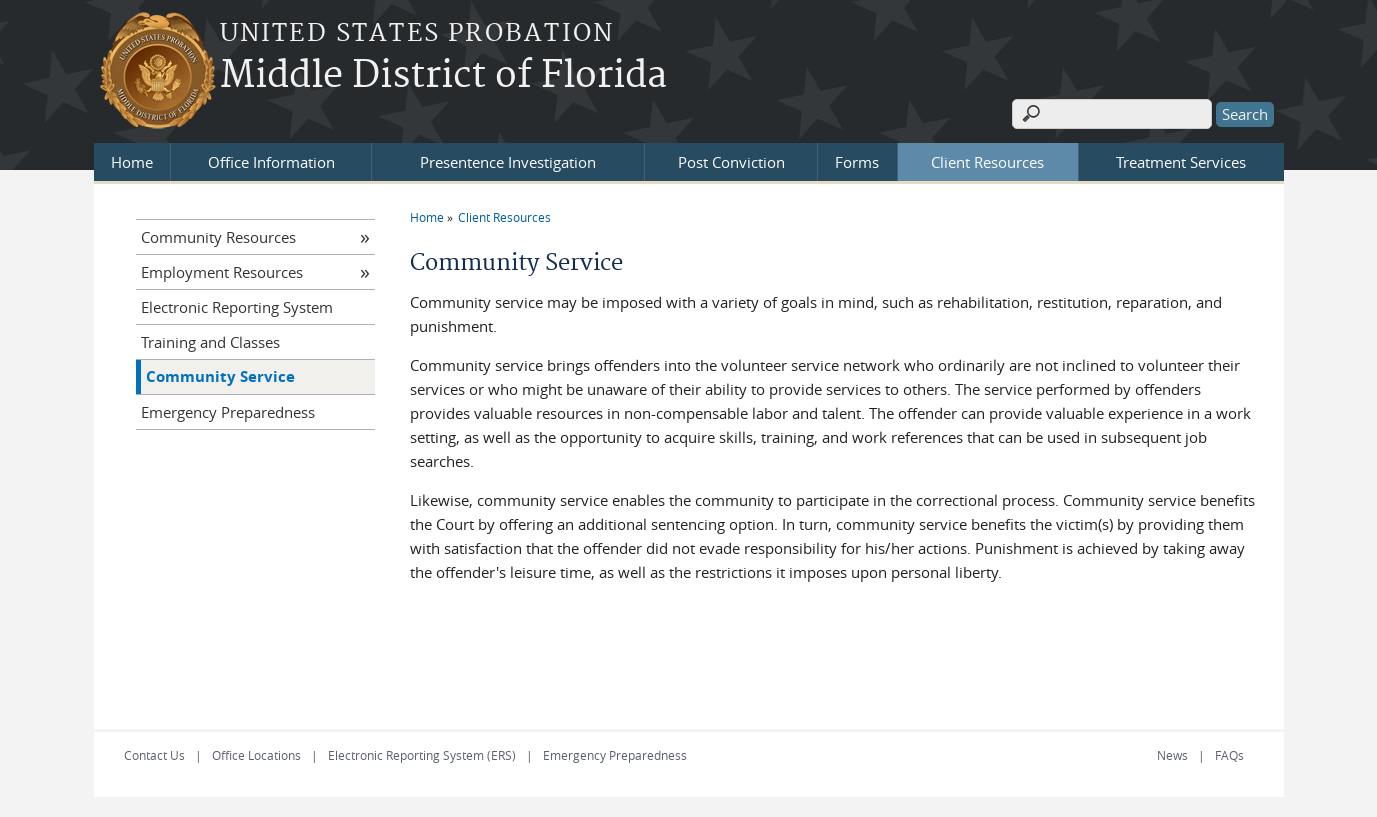  Describe the element at coordinates (1181, 162) in the screenshot. I see `Treatment Services` at that location.